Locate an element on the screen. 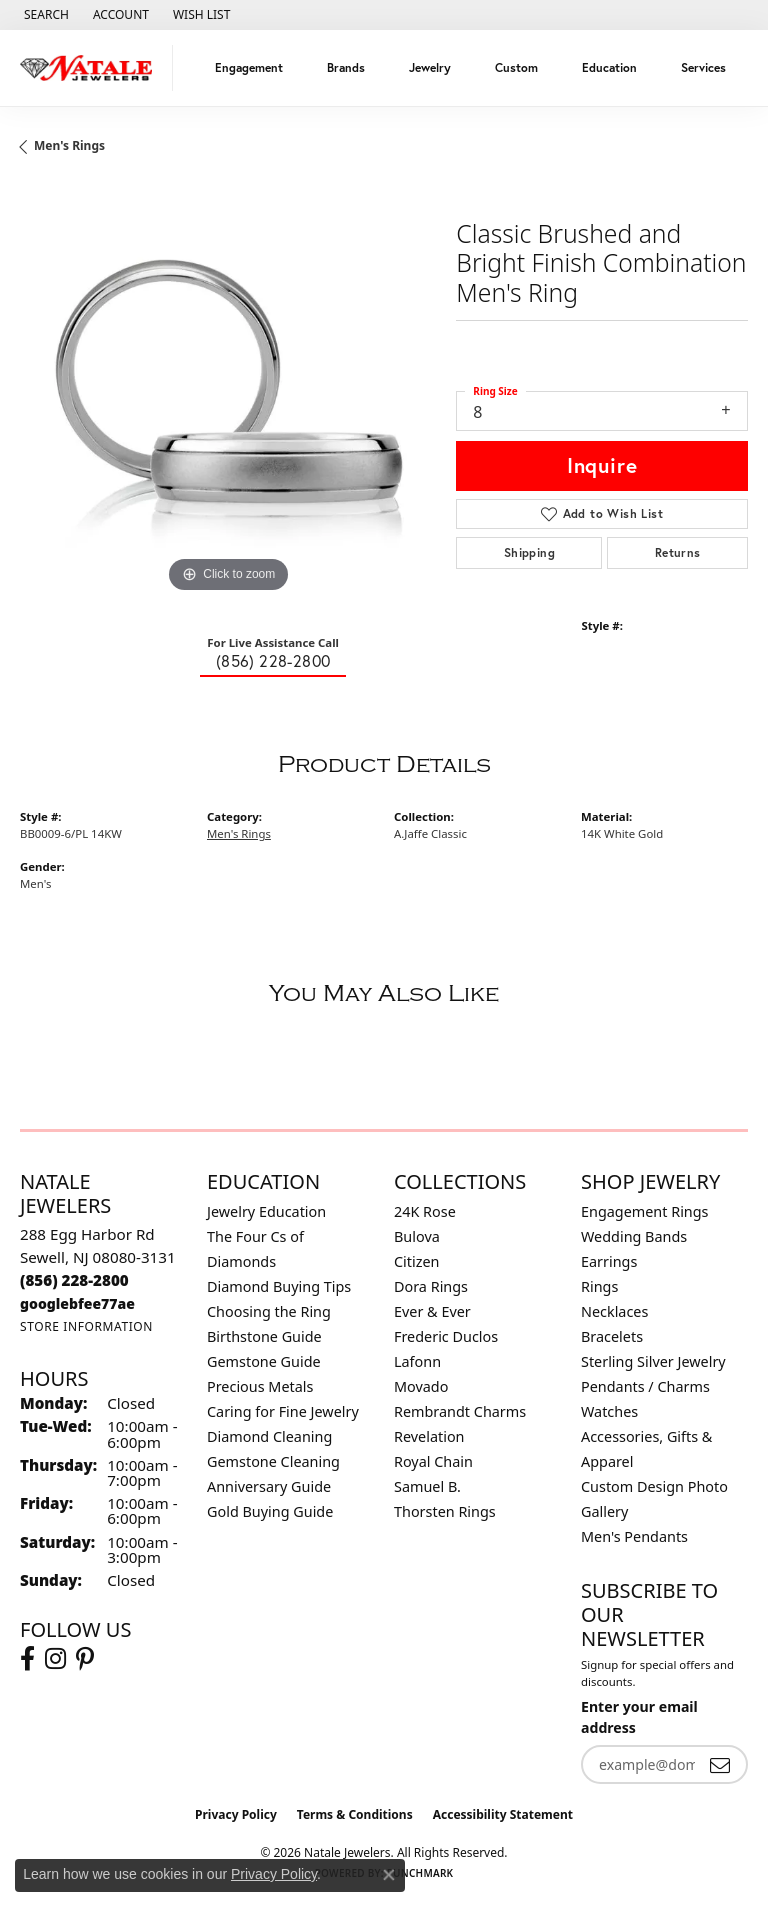 The width and height of the screenshot is (768, 1907). Rembrandt Charms [menuitem] is located at coordinates (460, 1411).